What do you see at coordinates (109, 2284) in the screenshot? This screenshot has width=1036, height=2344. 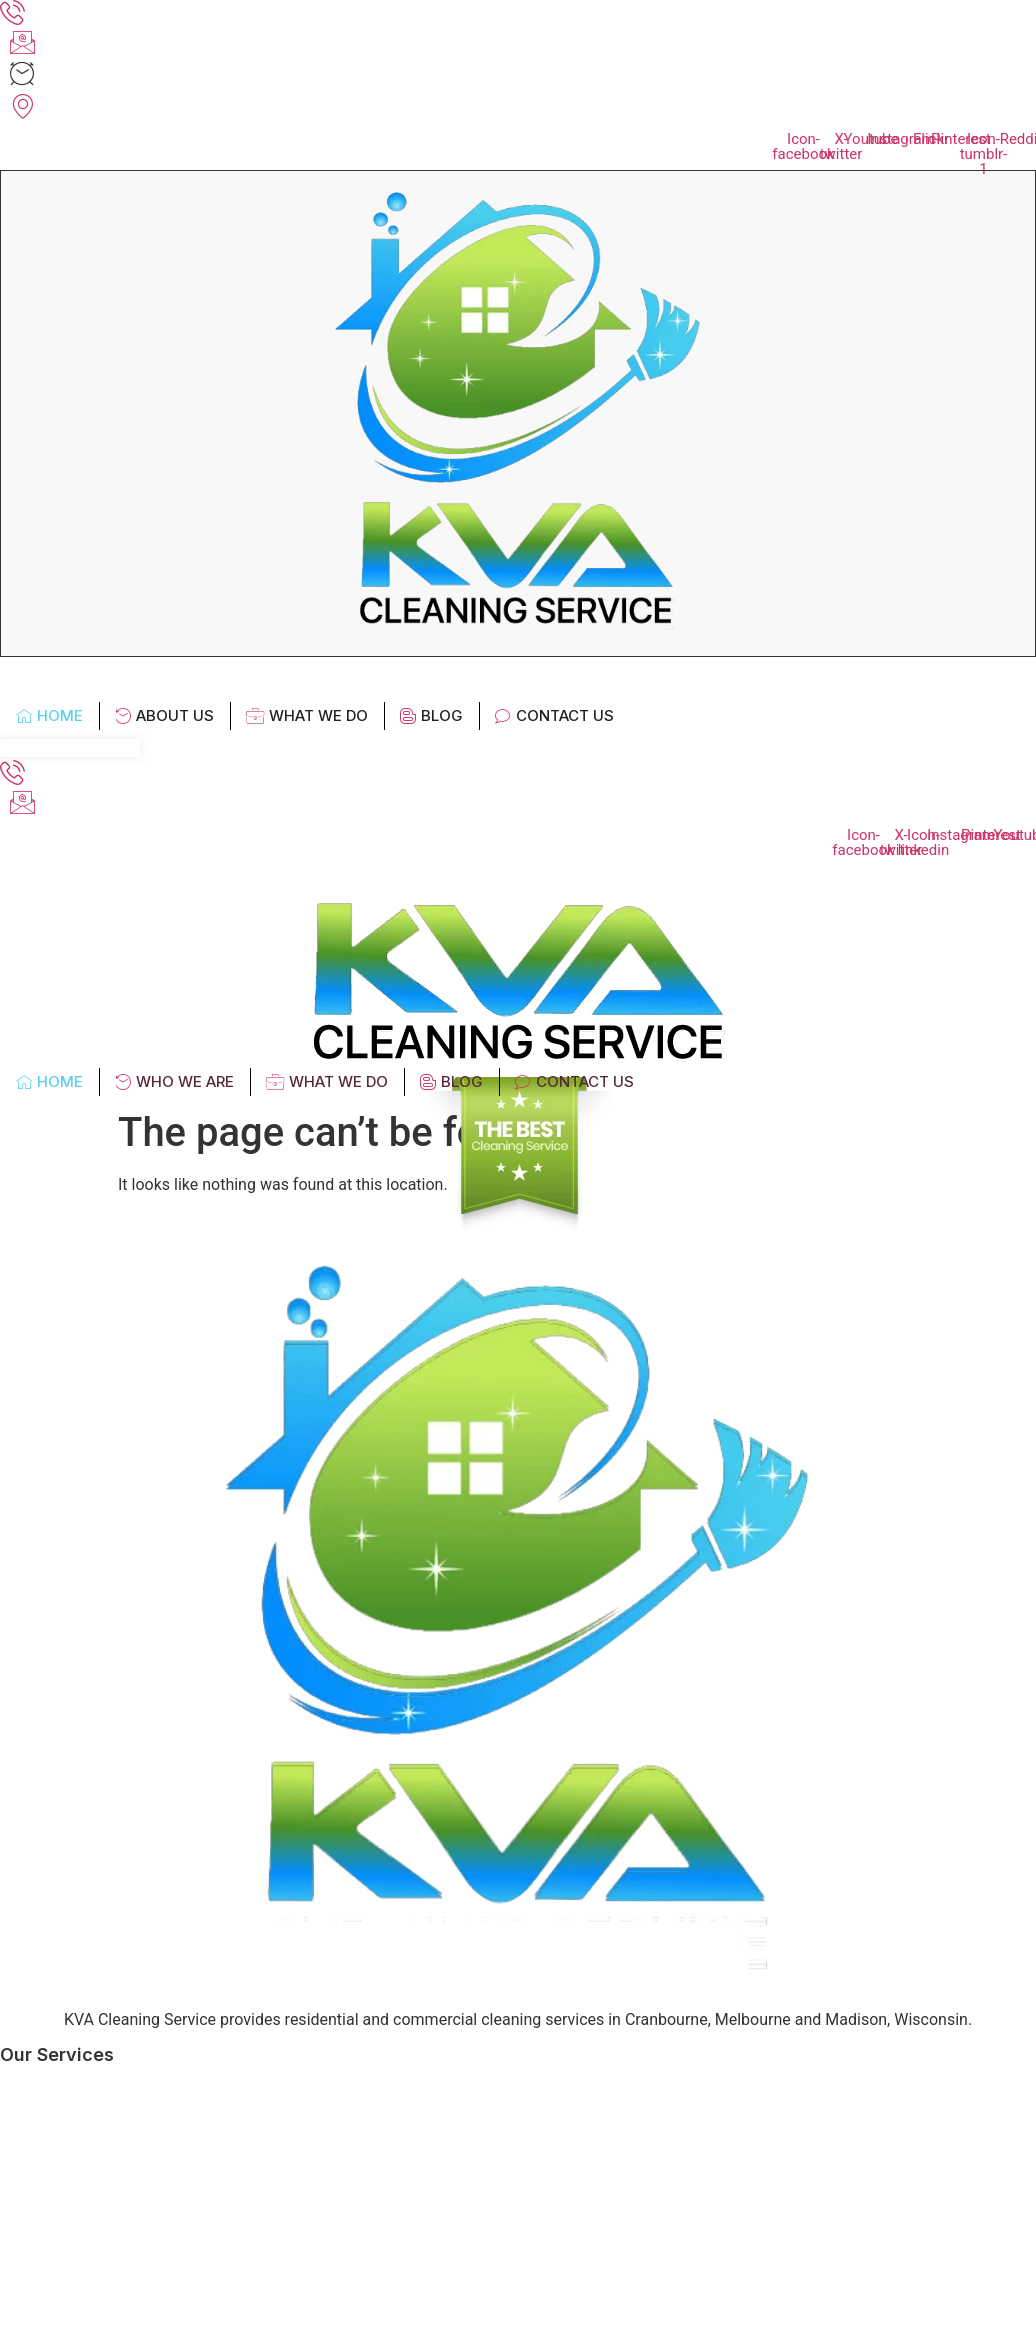 I see `Carpet Cleaning Services` at bounding box center [109, 2284].